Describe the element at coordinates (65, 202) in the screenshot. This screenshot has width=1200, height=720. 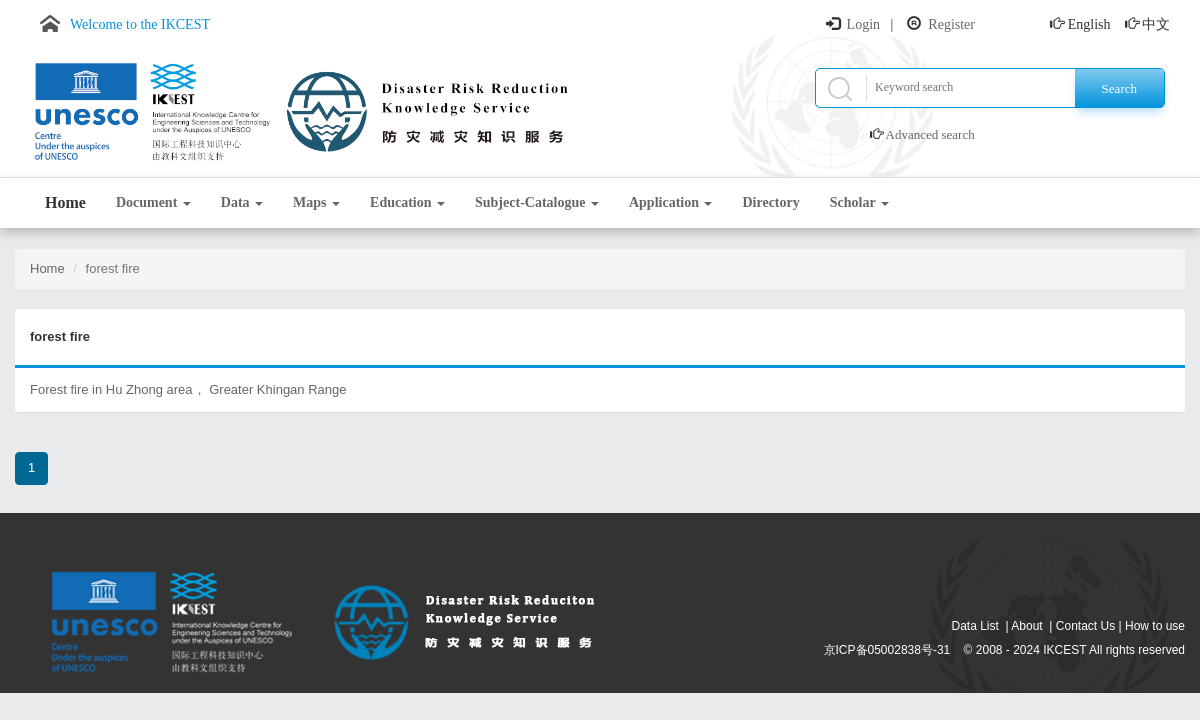
I see `Home` at that location.